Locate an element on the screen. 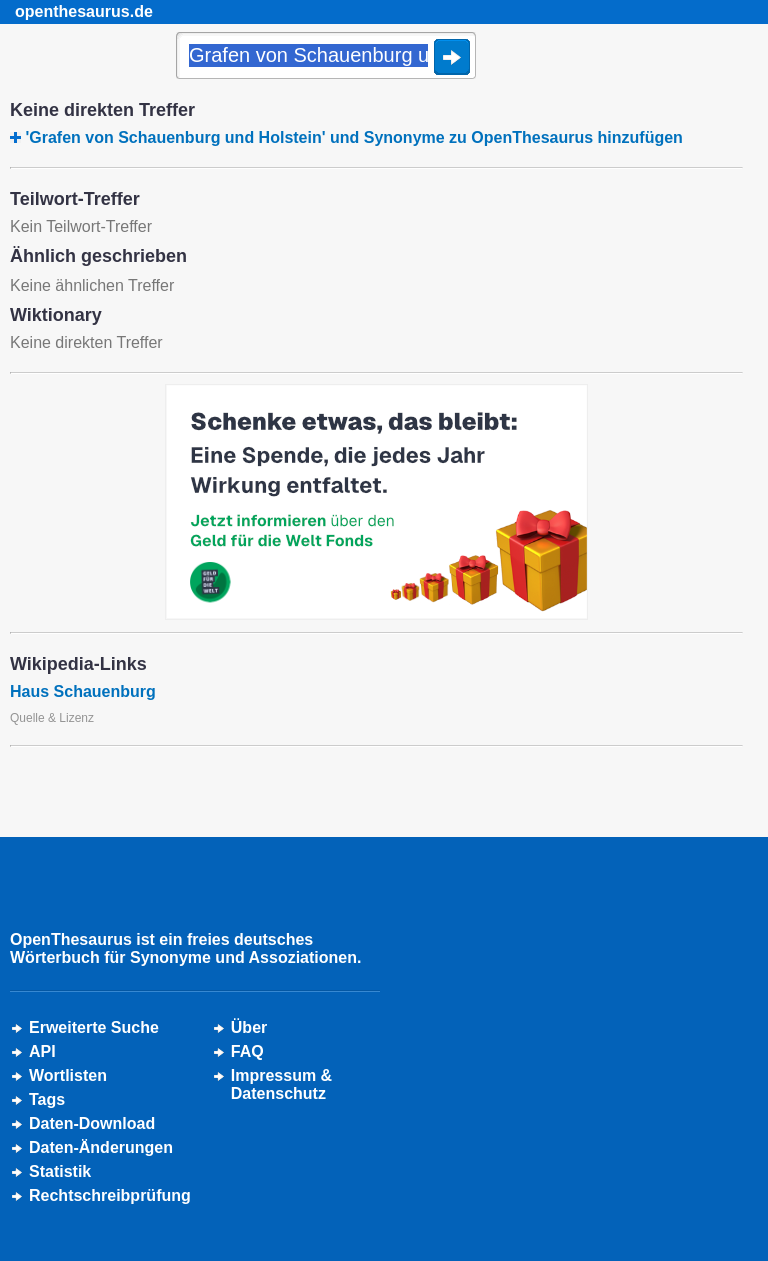 This screenshot has height=1261, width=768. Daten-Änderungen is located at coordinates (101, 1147).